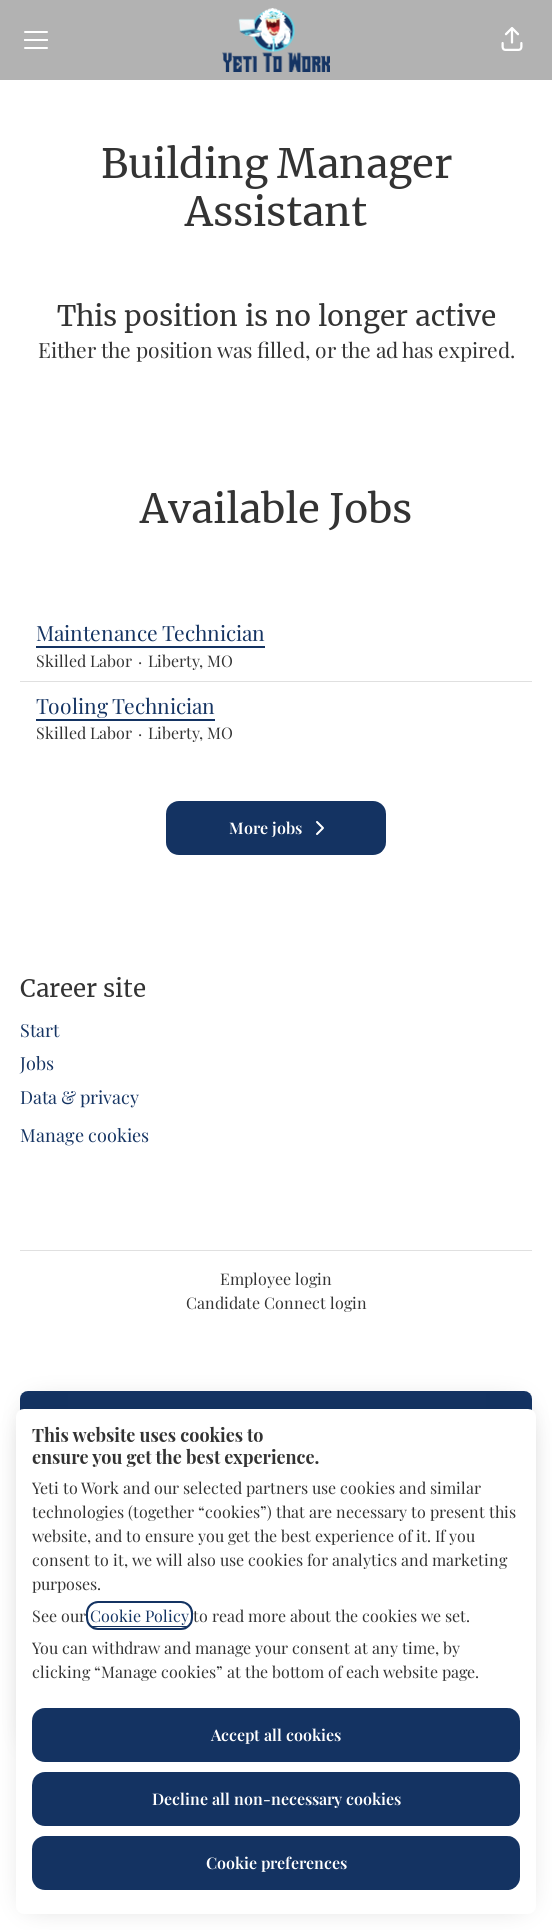 This screenshot has height=1930, width=552. What do you see at coordinates (276, 1798) in the screenshot?
I see `Decline all non-necessary cookies` at bounding box center [276, 1798].